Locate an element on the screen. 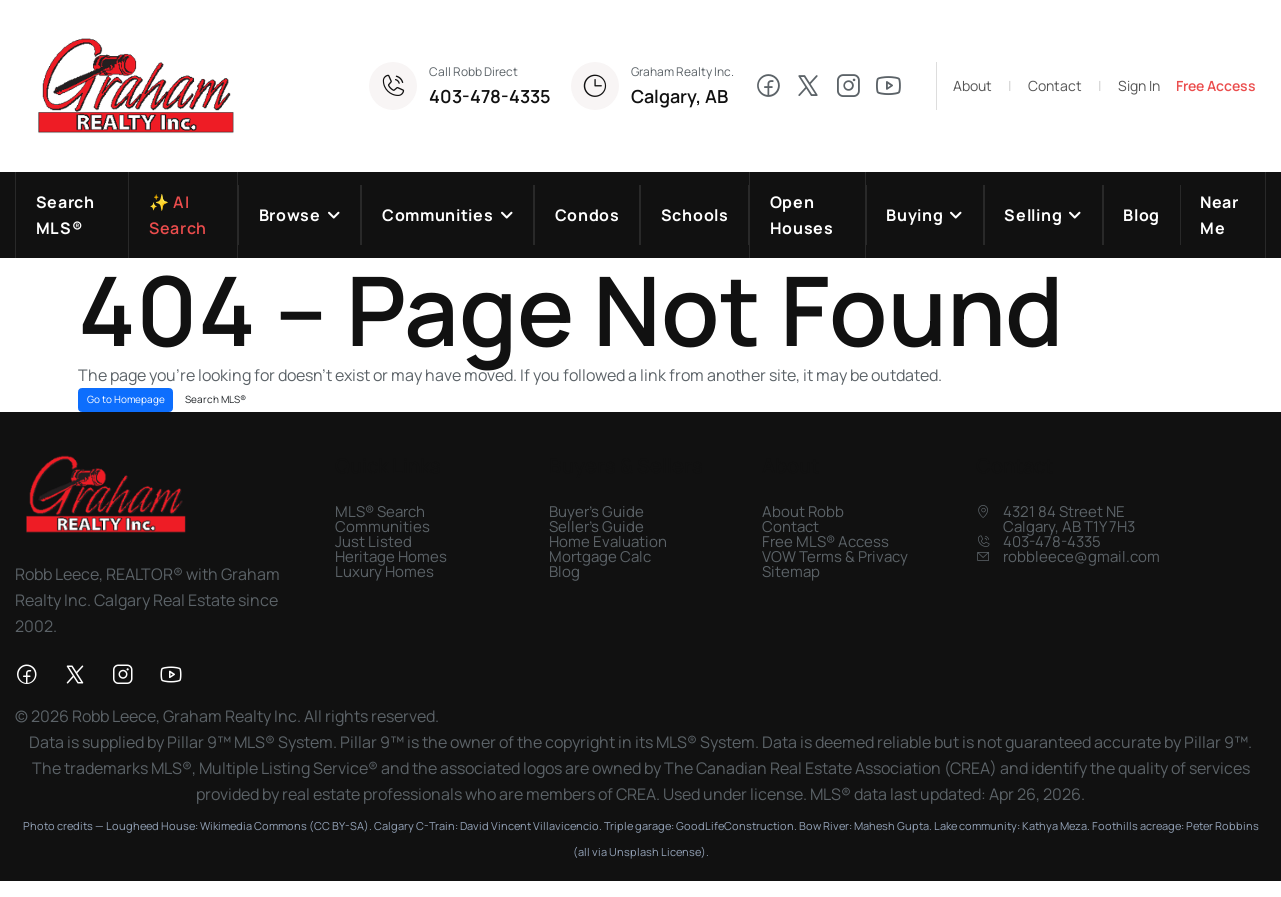 This screenshot has height=897, width=1281. Mortgage Calc is located at coordinates (600, 557).